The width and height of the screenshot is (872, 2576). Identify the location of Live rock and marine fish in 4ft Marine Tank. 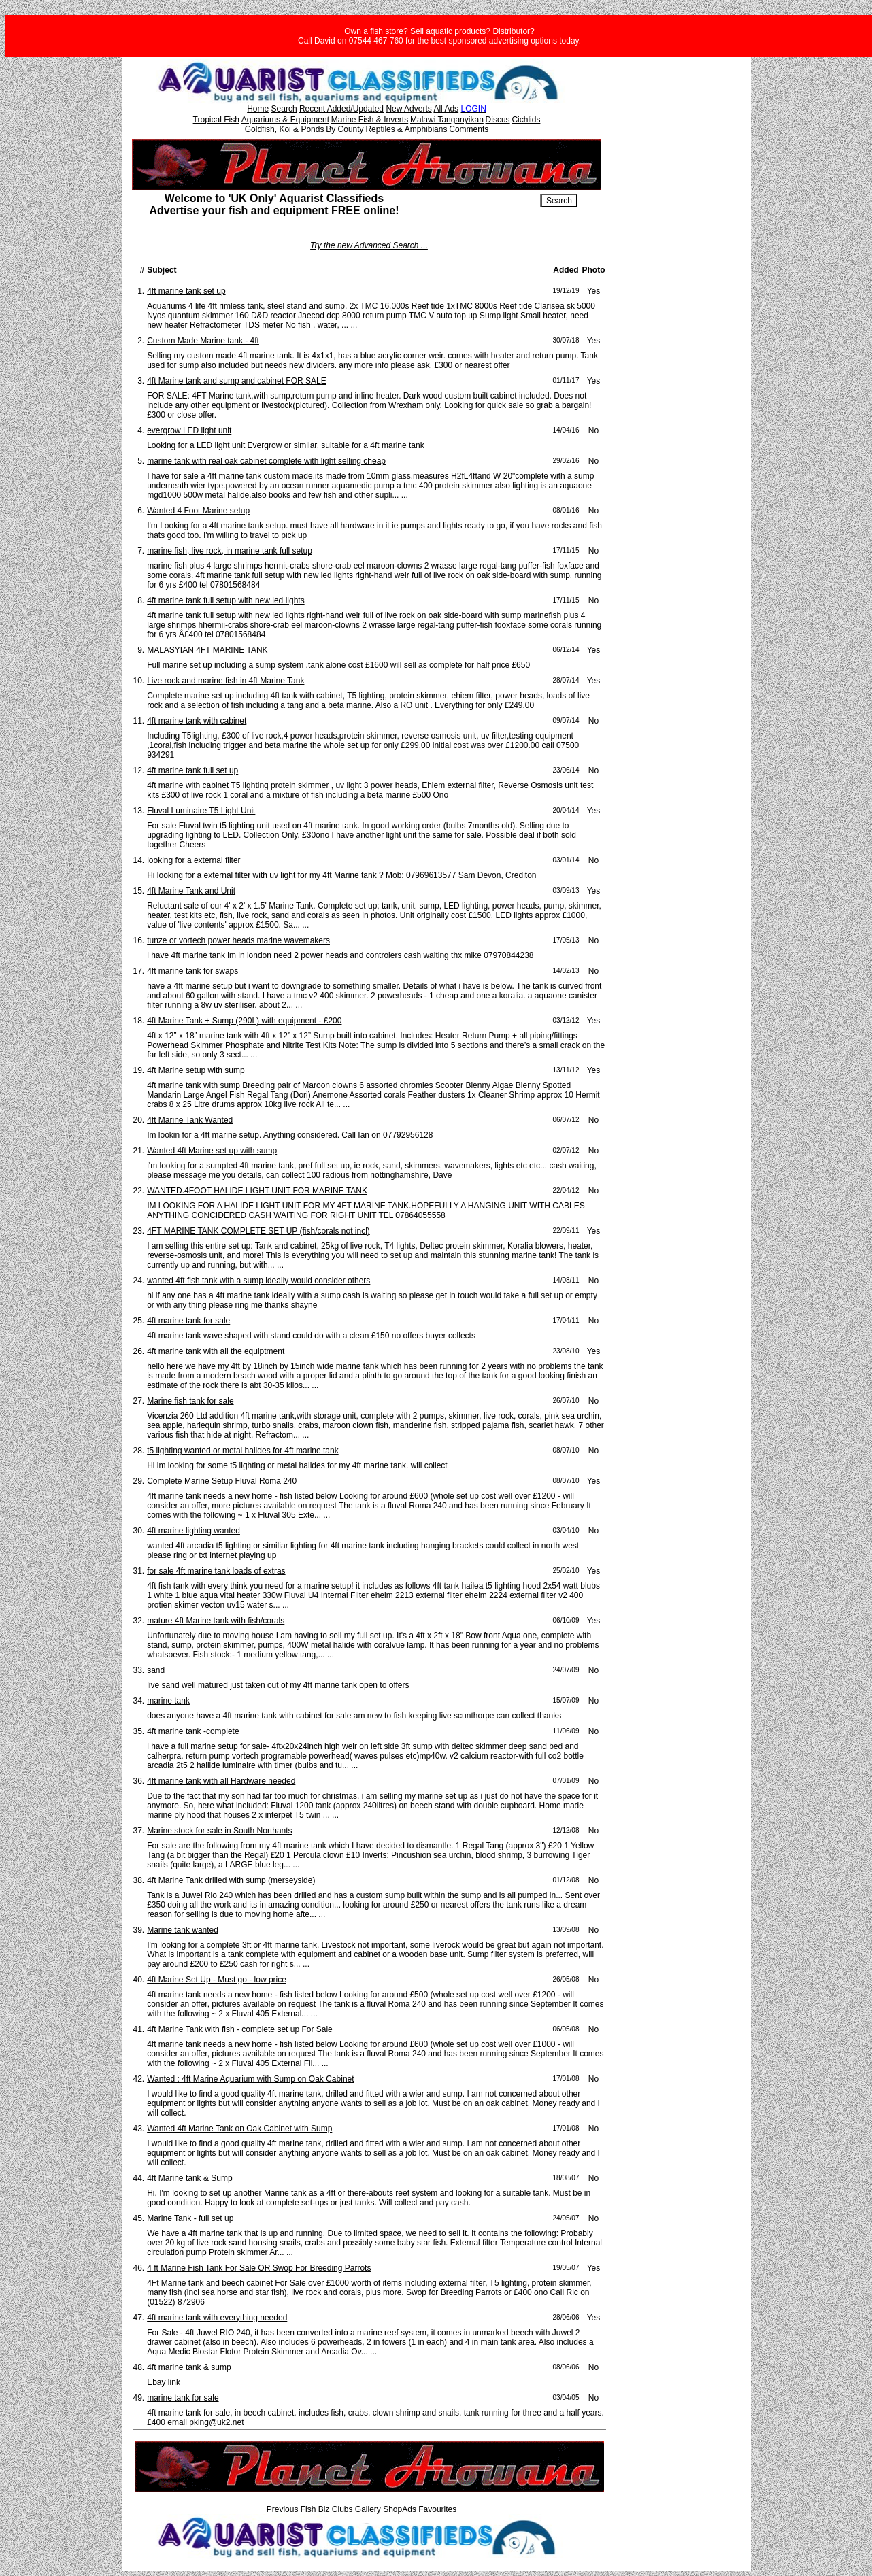
(225, 680).